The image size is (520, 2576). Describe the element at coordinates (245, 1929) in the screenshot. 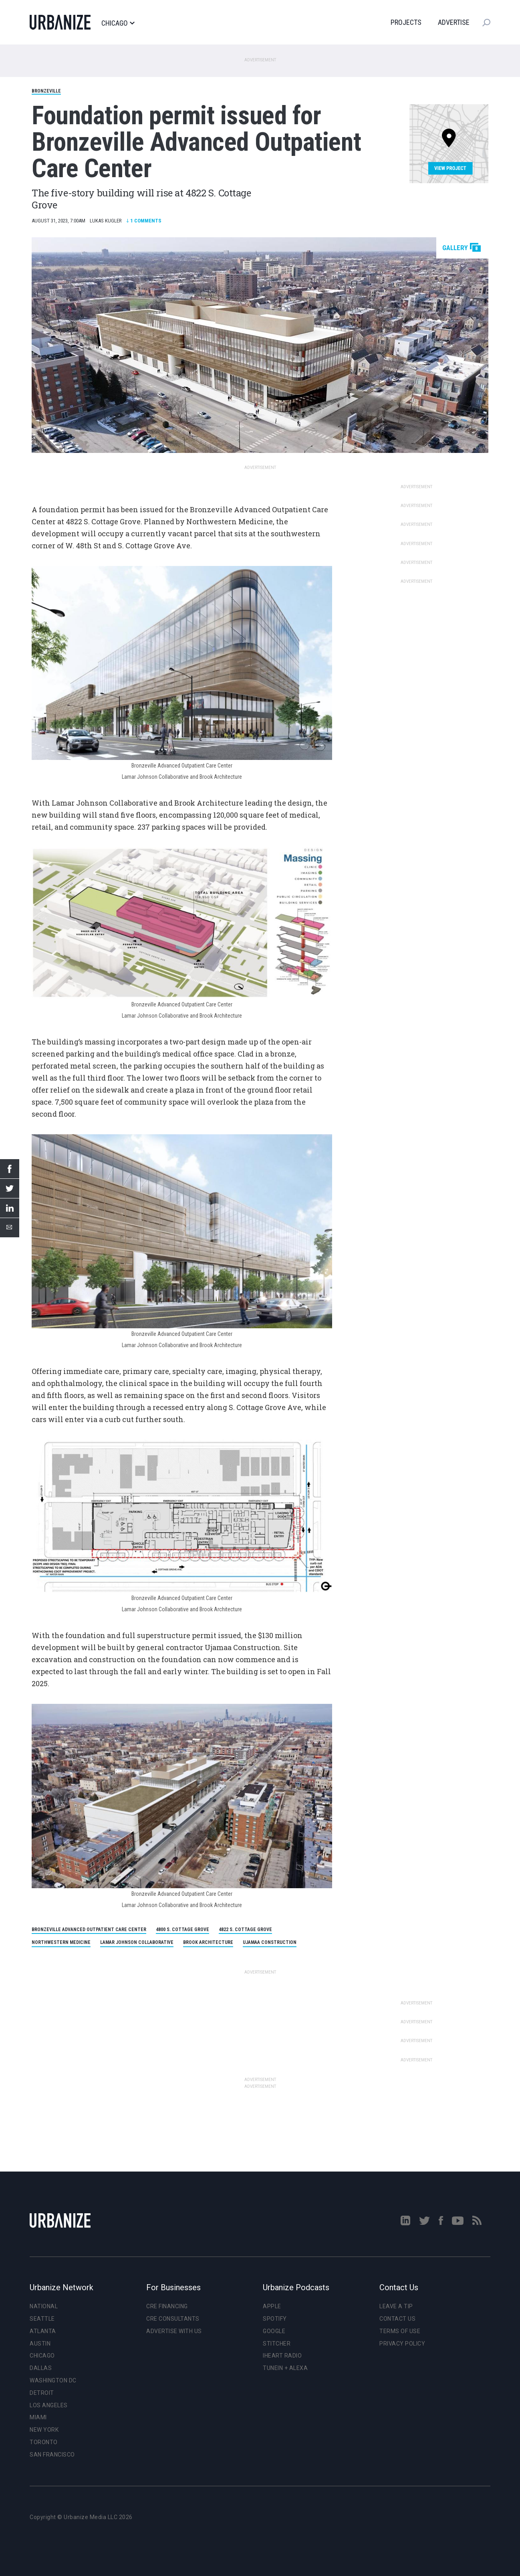

I see `4822 S. Cottage Grove` at that location.